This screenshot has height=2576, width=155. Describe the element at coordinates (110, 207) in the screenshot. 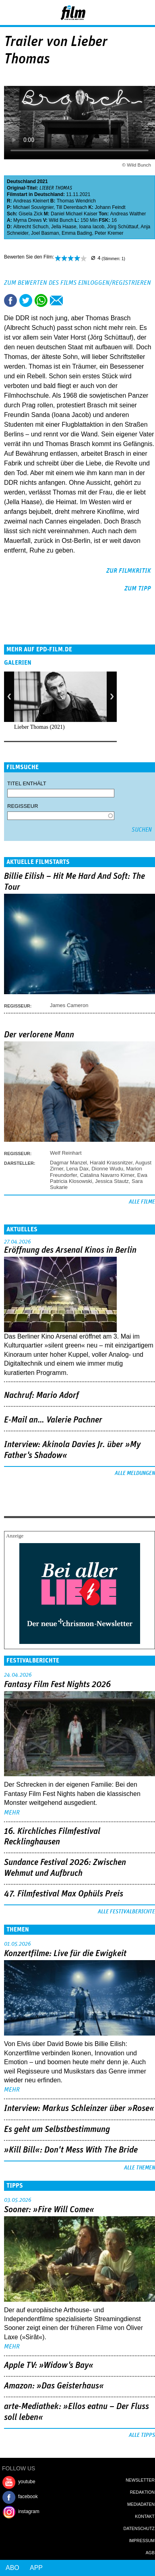

I see `Johann Feindt` at that location.